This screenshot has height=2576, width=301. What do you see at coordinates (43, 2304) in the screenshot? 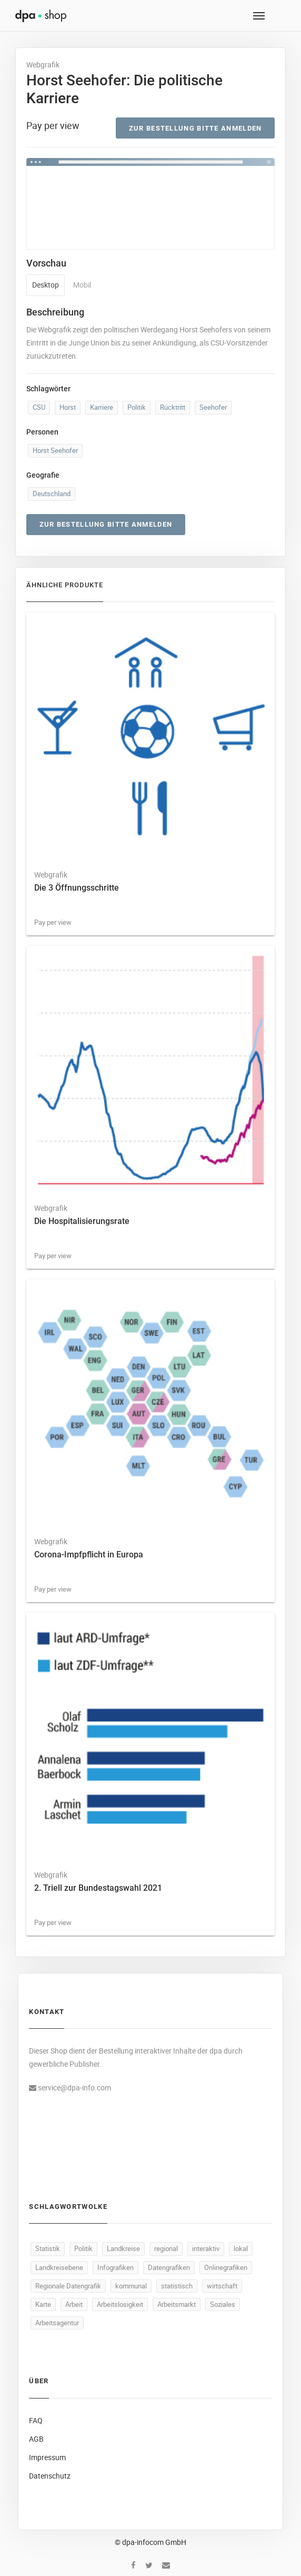
I see `Karte [Karte (340 Produkte)]` at bounding box center [43, 2304].